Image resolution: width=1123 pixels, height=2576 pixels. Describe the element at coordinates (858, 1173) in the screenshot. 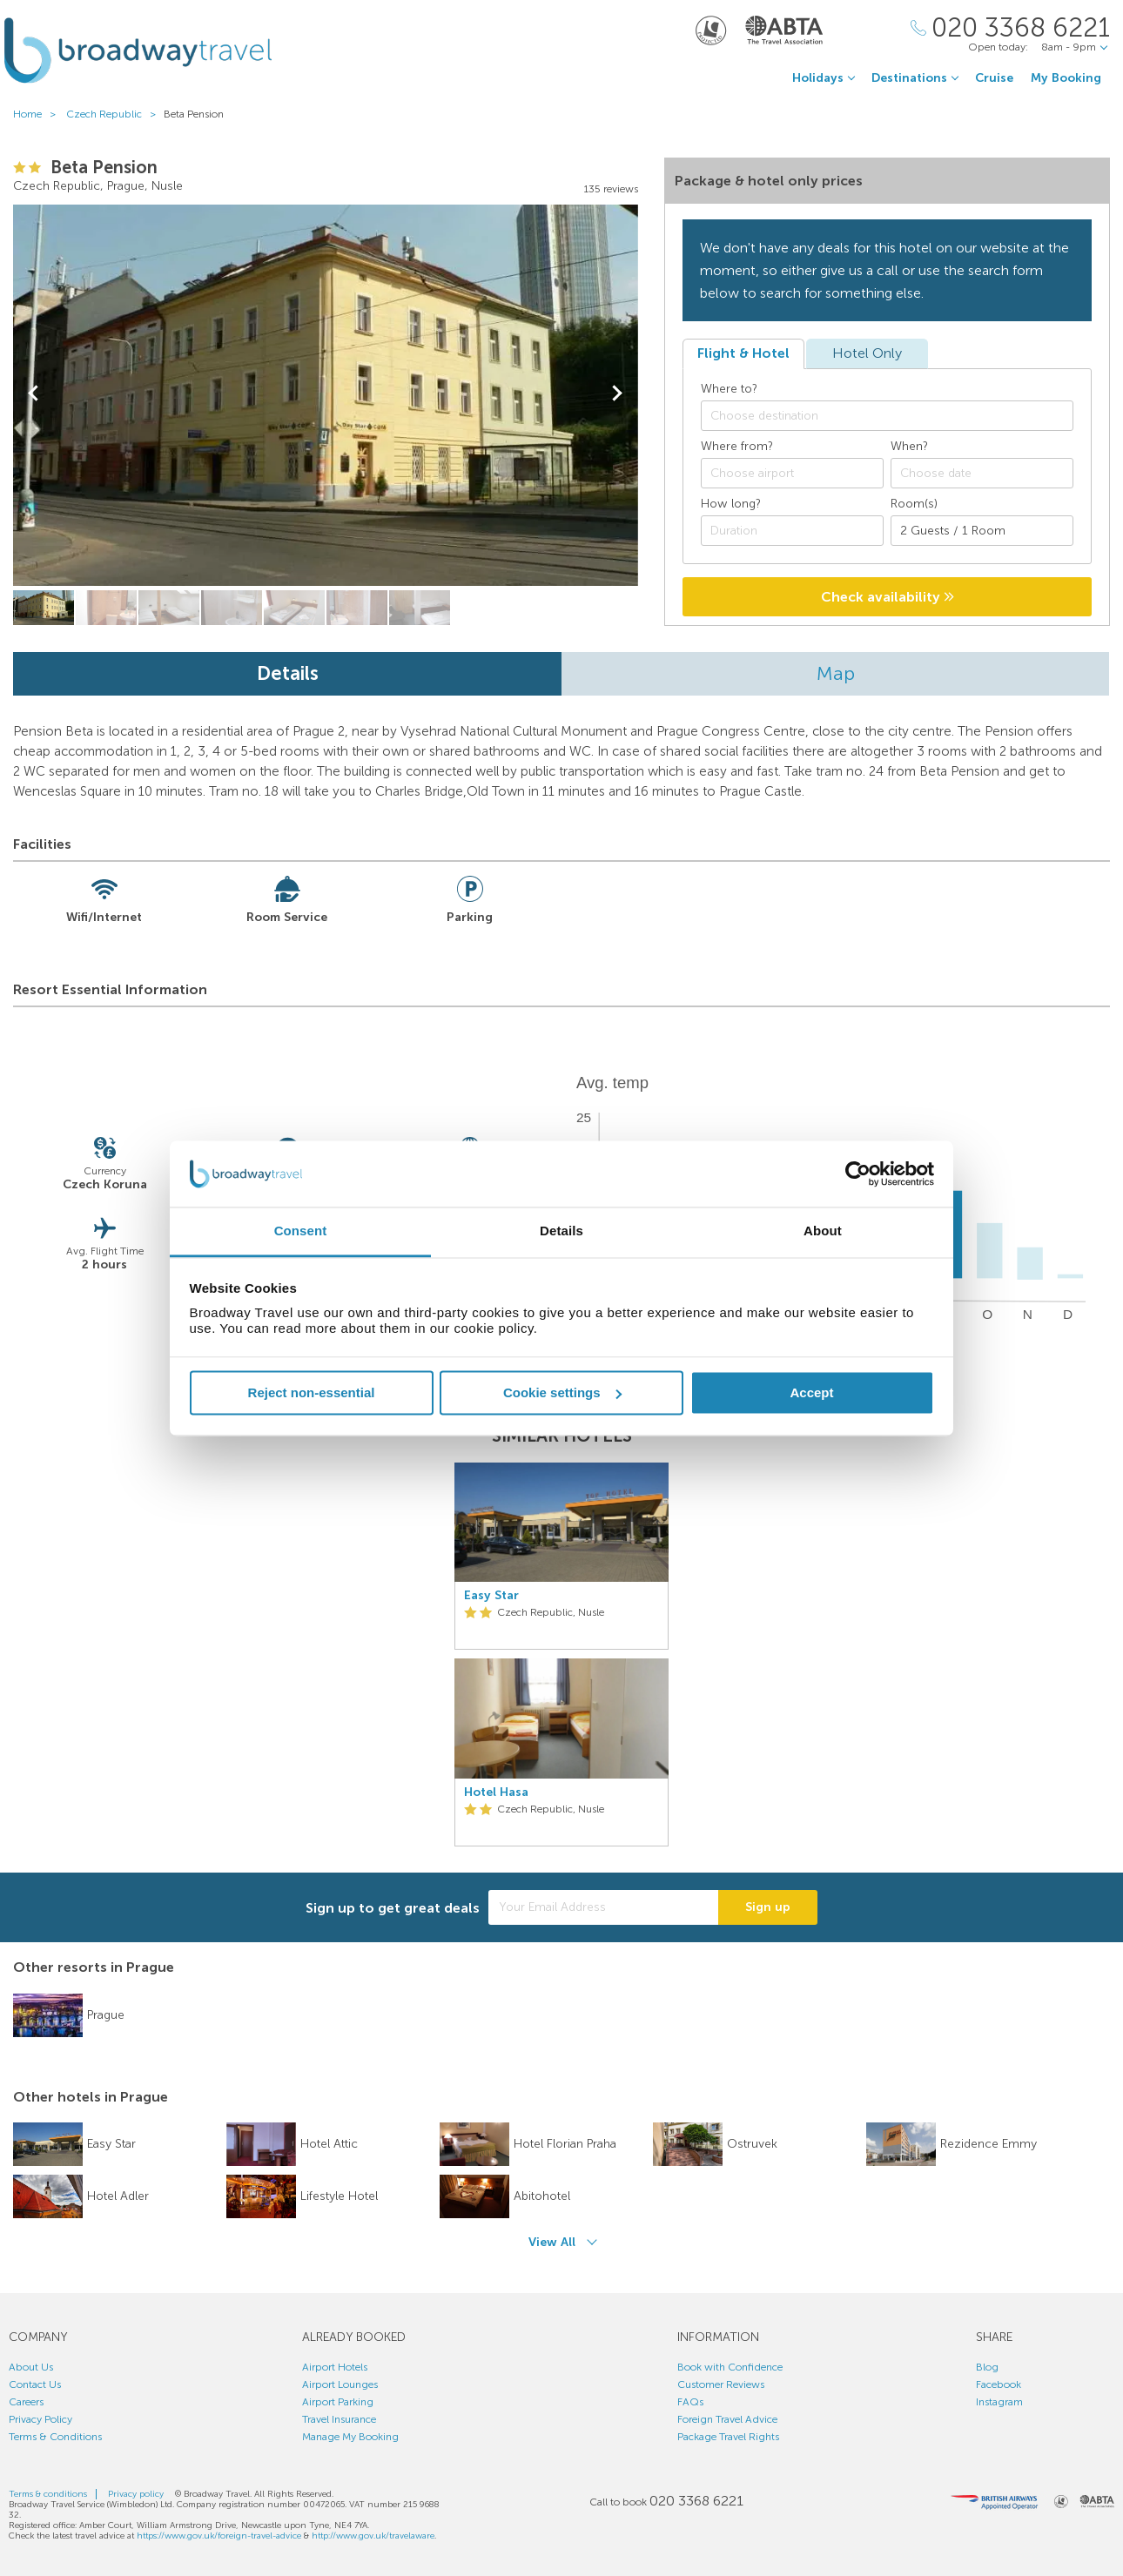

I see `[Cookiebot by Usercentrics - opens in a new window]` at that location.